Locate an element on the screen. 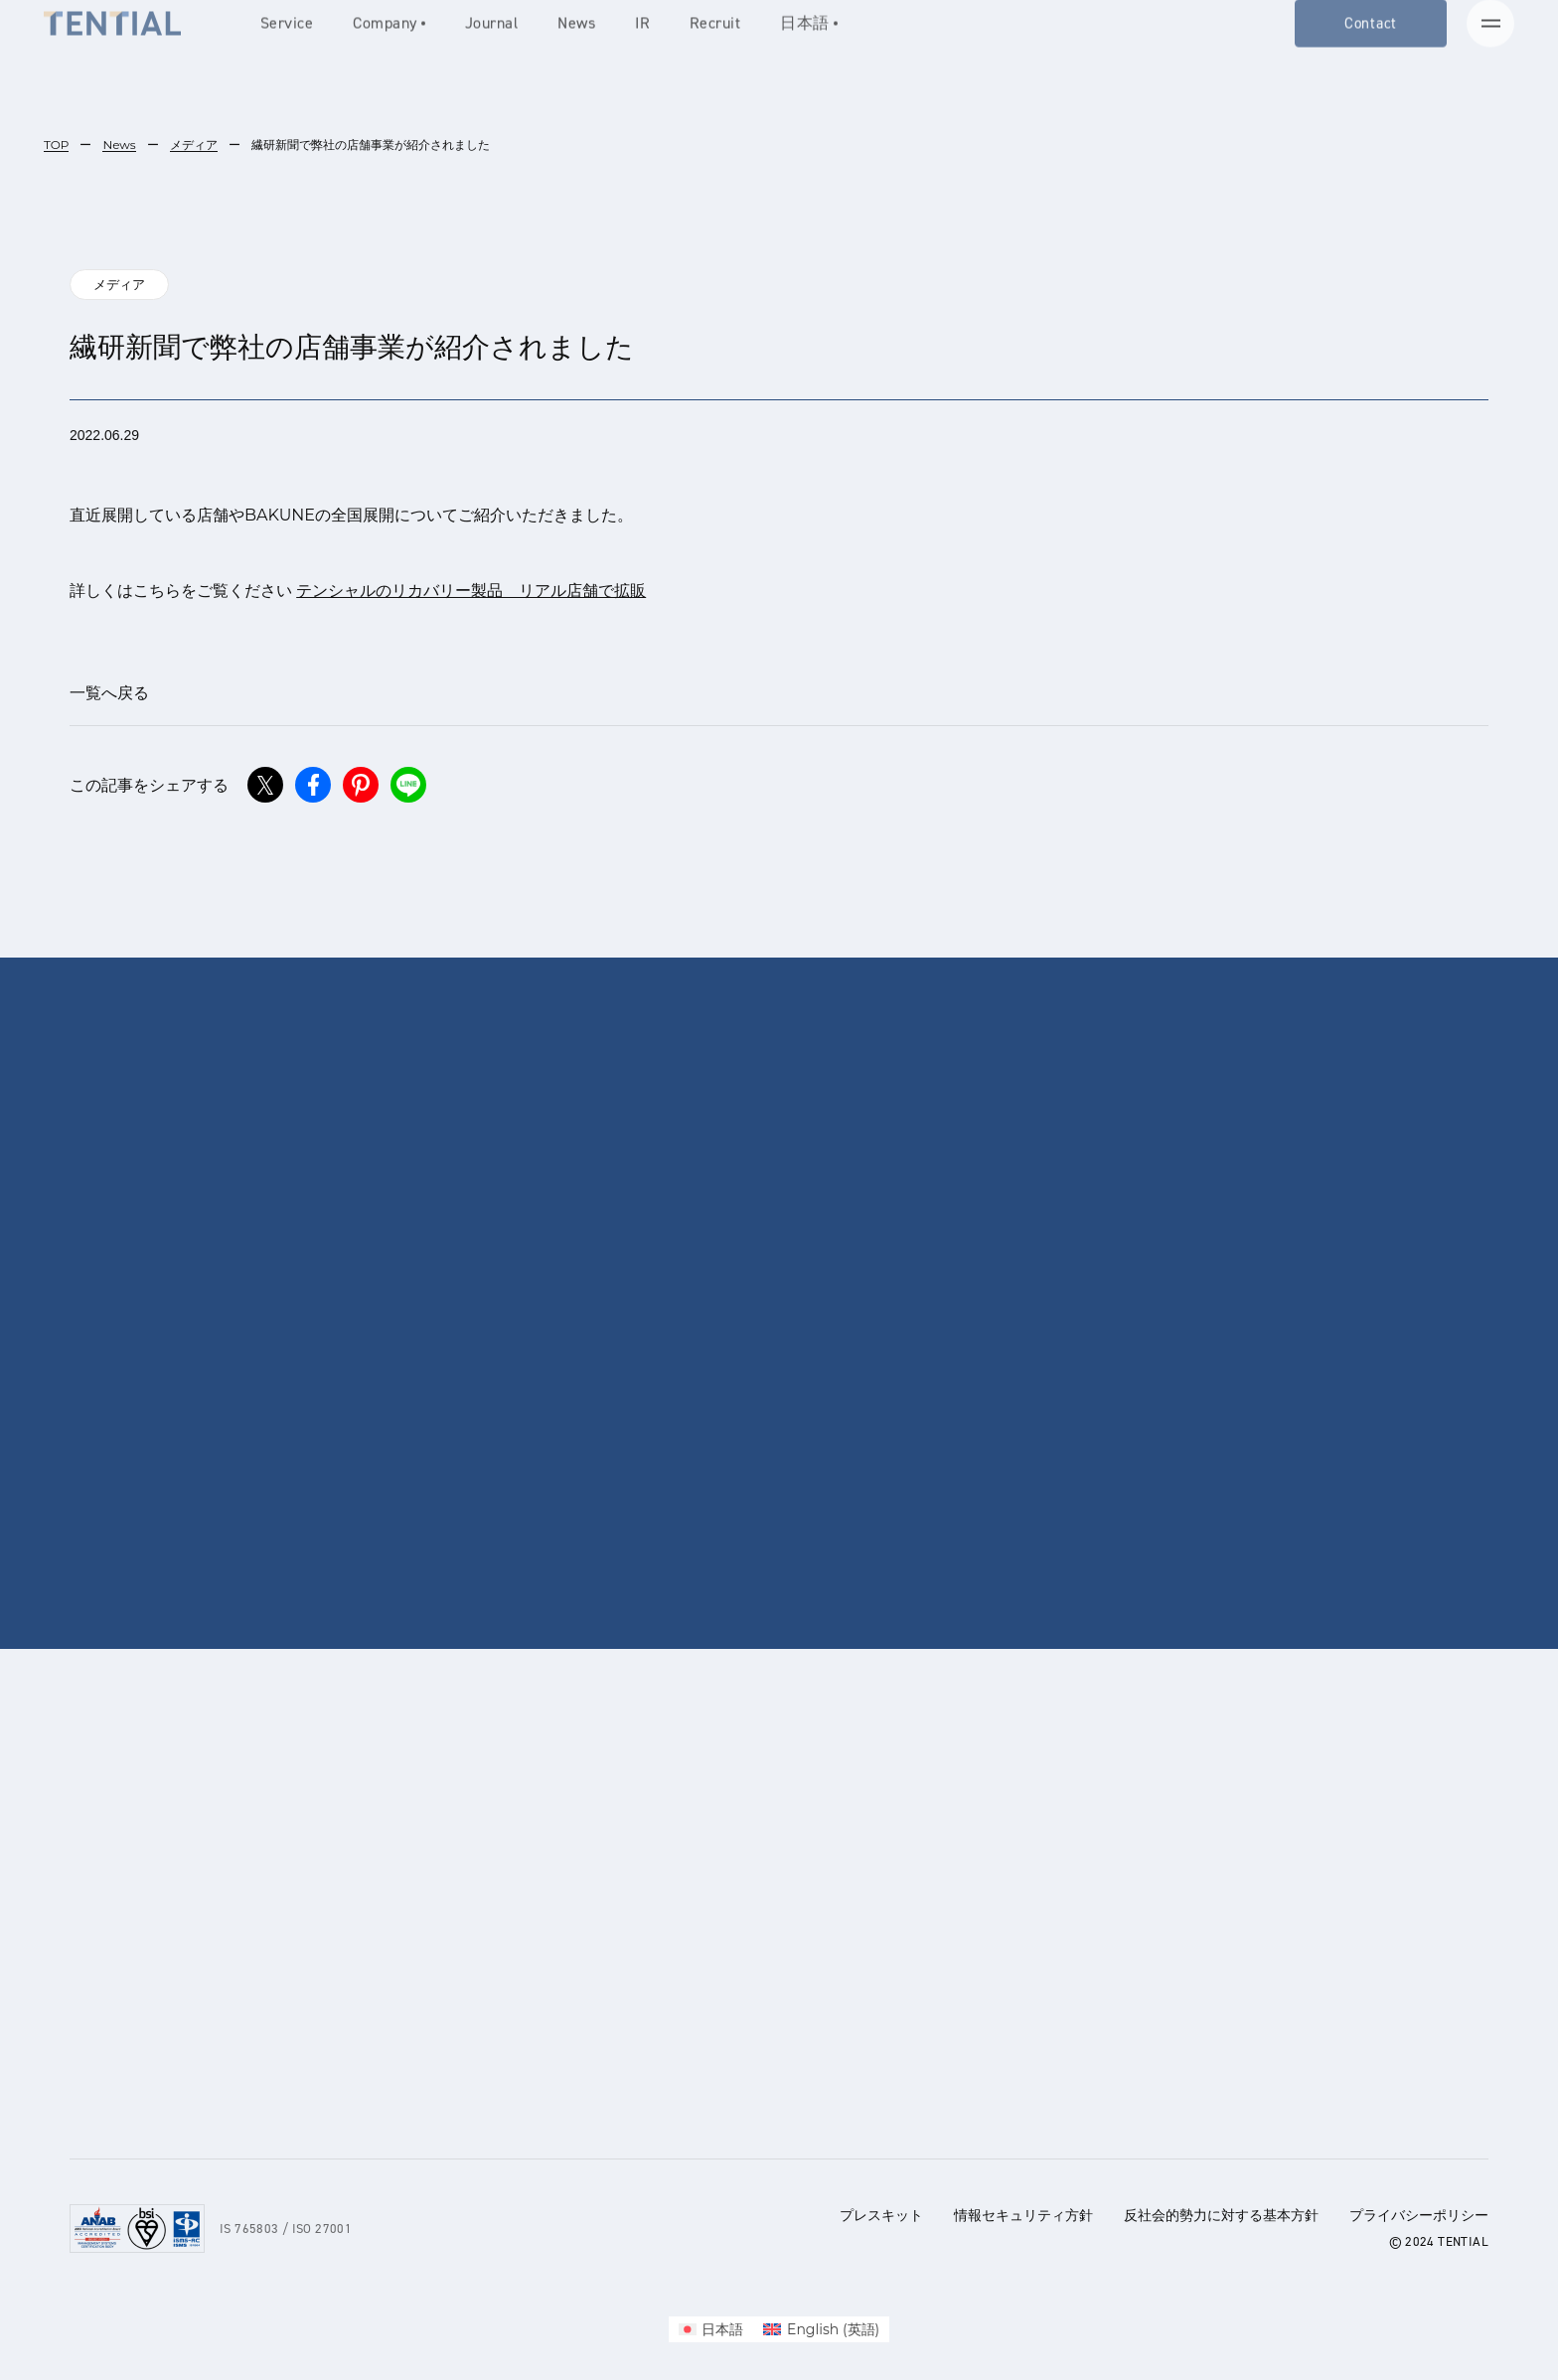 The width and height of the screenshot is (1558, 2380). TOP is located at coordinates (56, 144).